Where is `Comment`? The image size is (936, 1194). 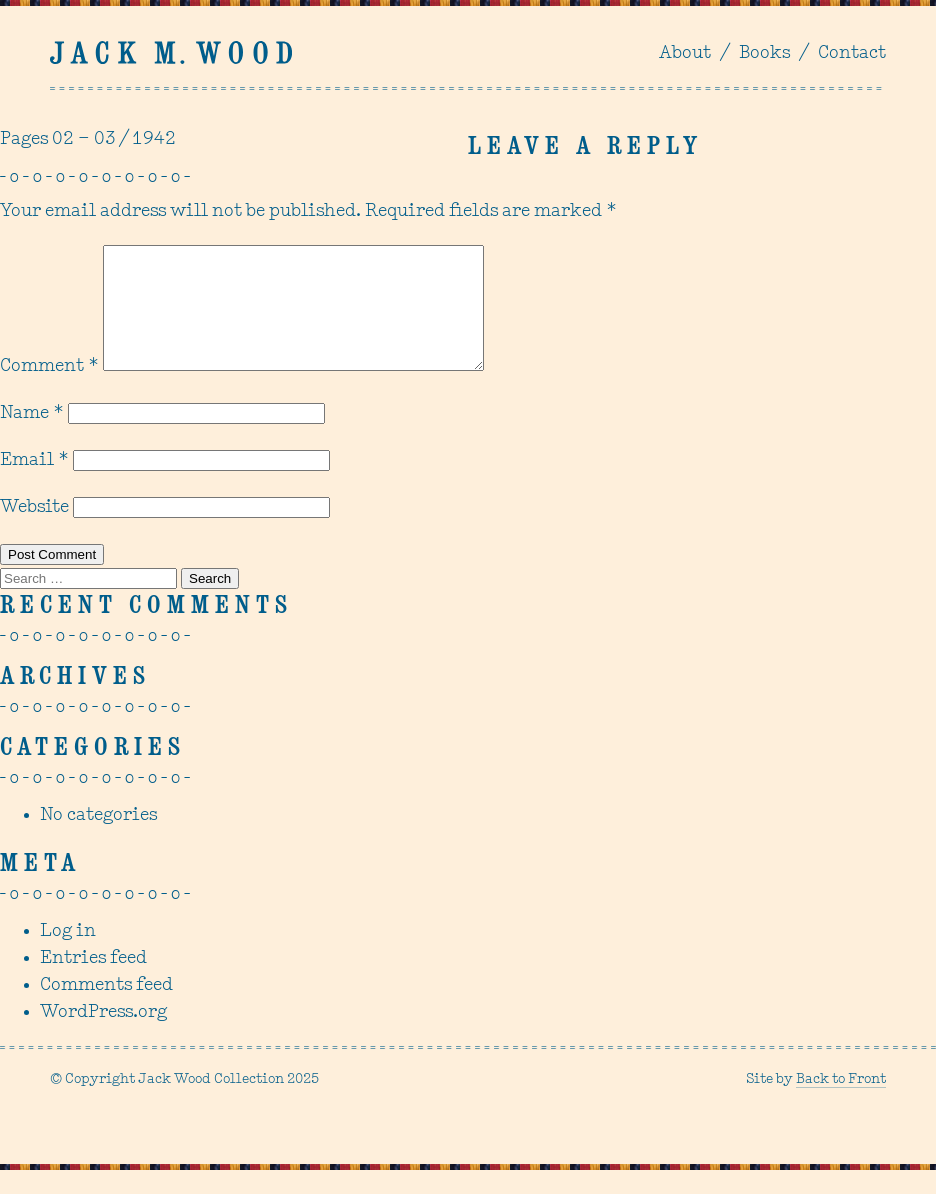 Comment is located at coordinates (49, 390).